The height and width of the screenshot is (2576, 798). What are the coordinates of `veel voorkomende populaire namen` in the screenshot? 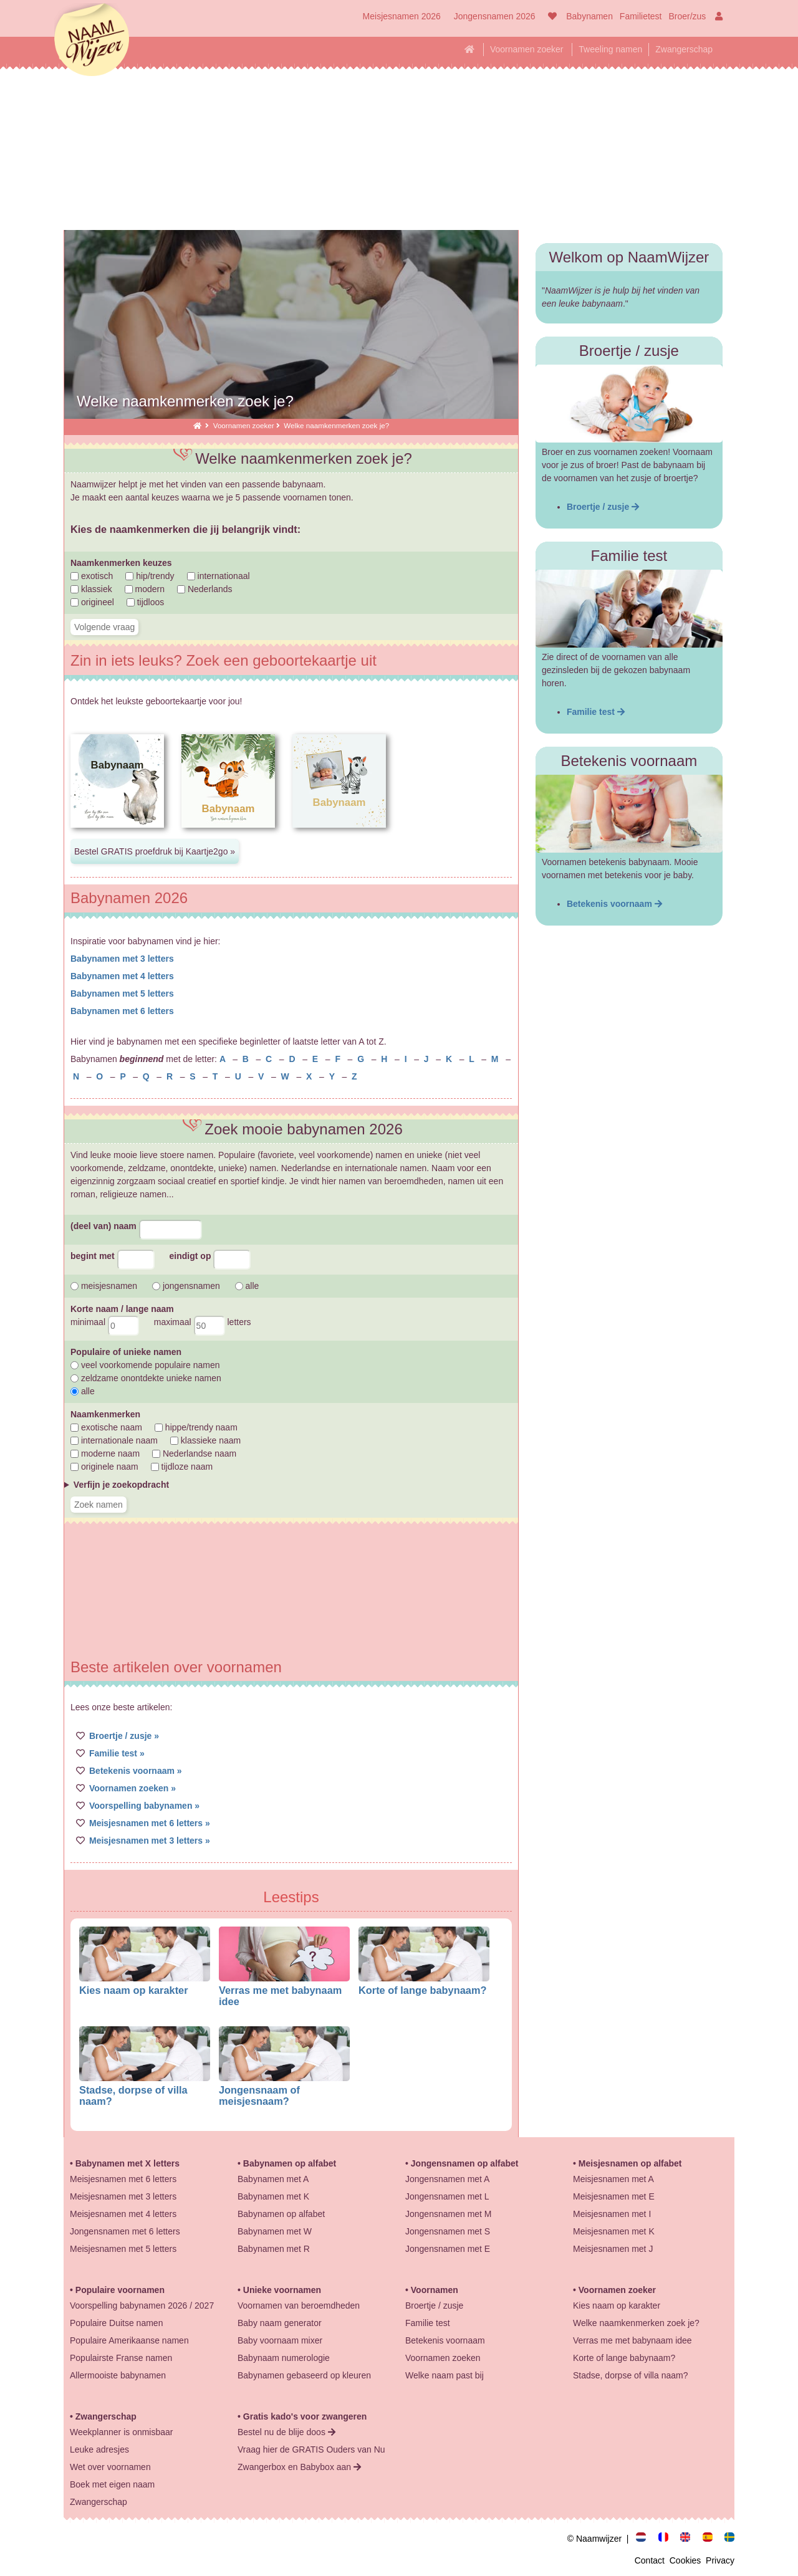 It's located at (144, 1365).